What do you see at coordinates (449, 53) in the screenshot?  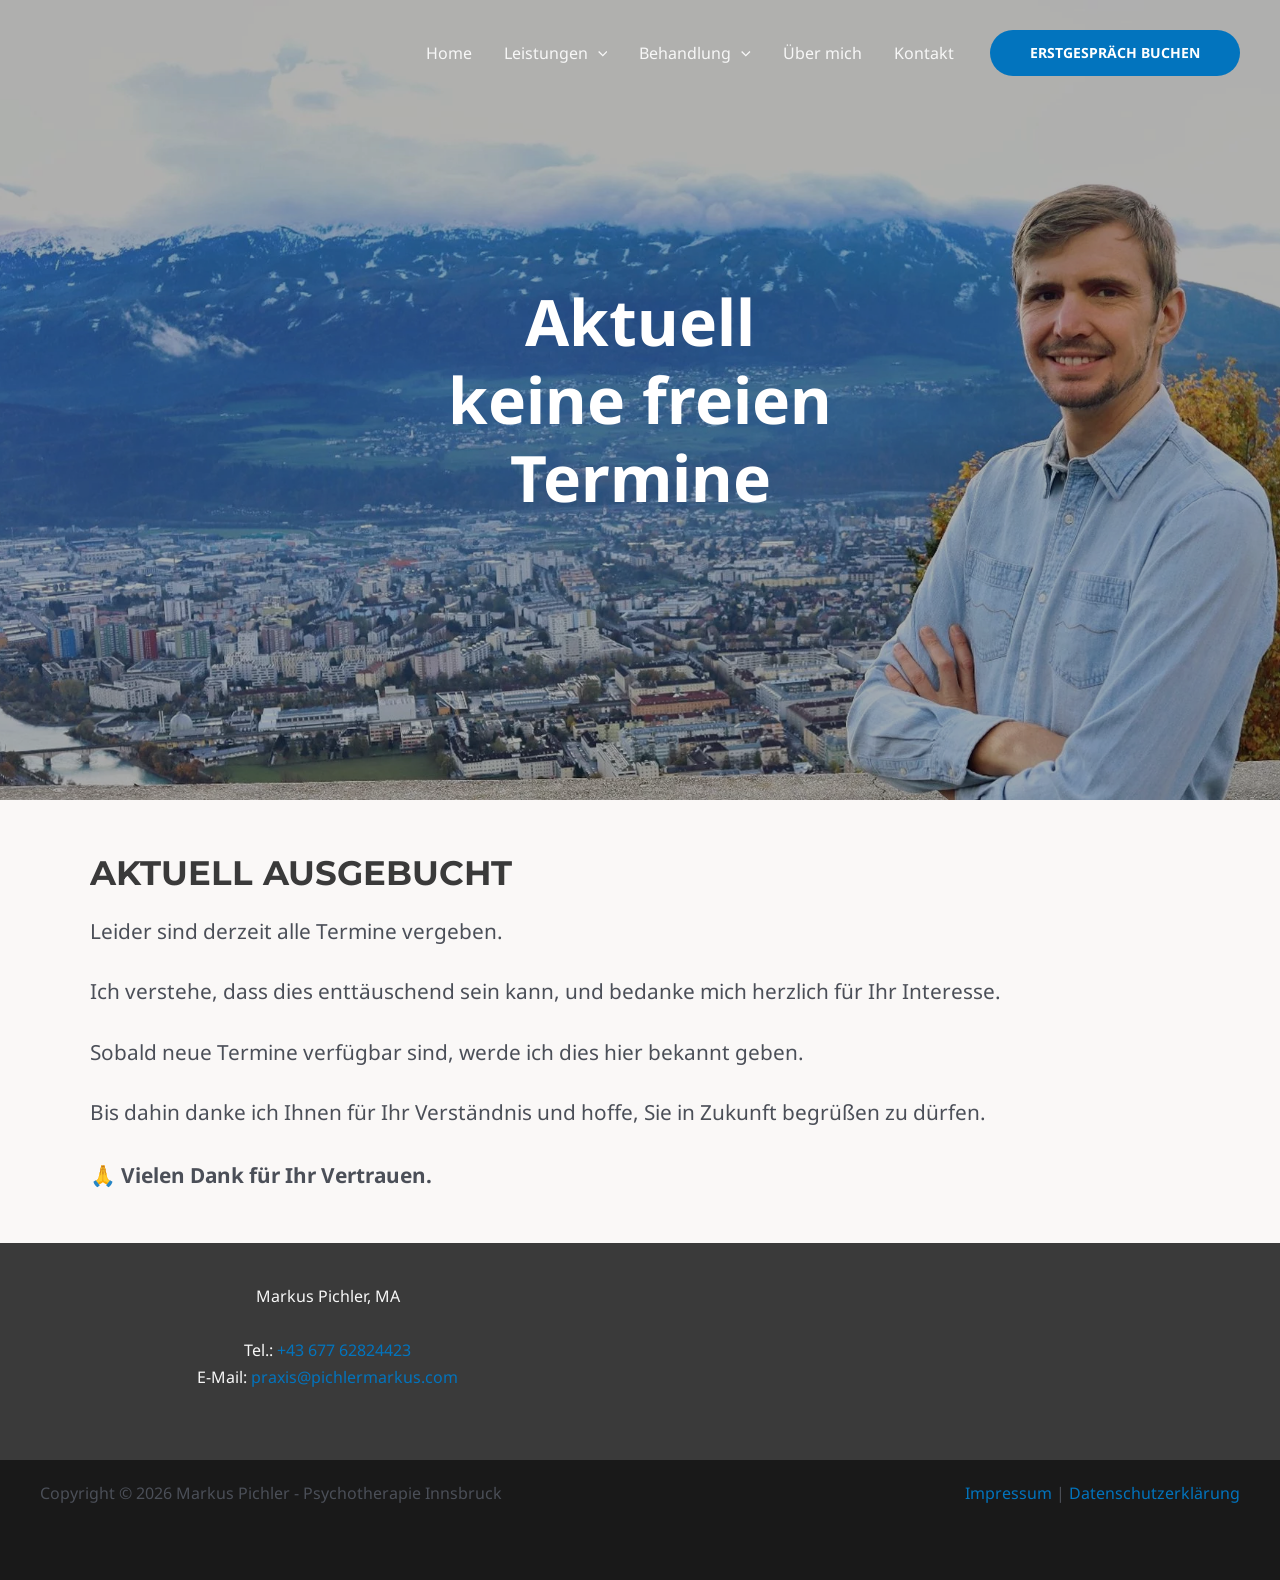 I see `Home` at bounding box center [449, 53].